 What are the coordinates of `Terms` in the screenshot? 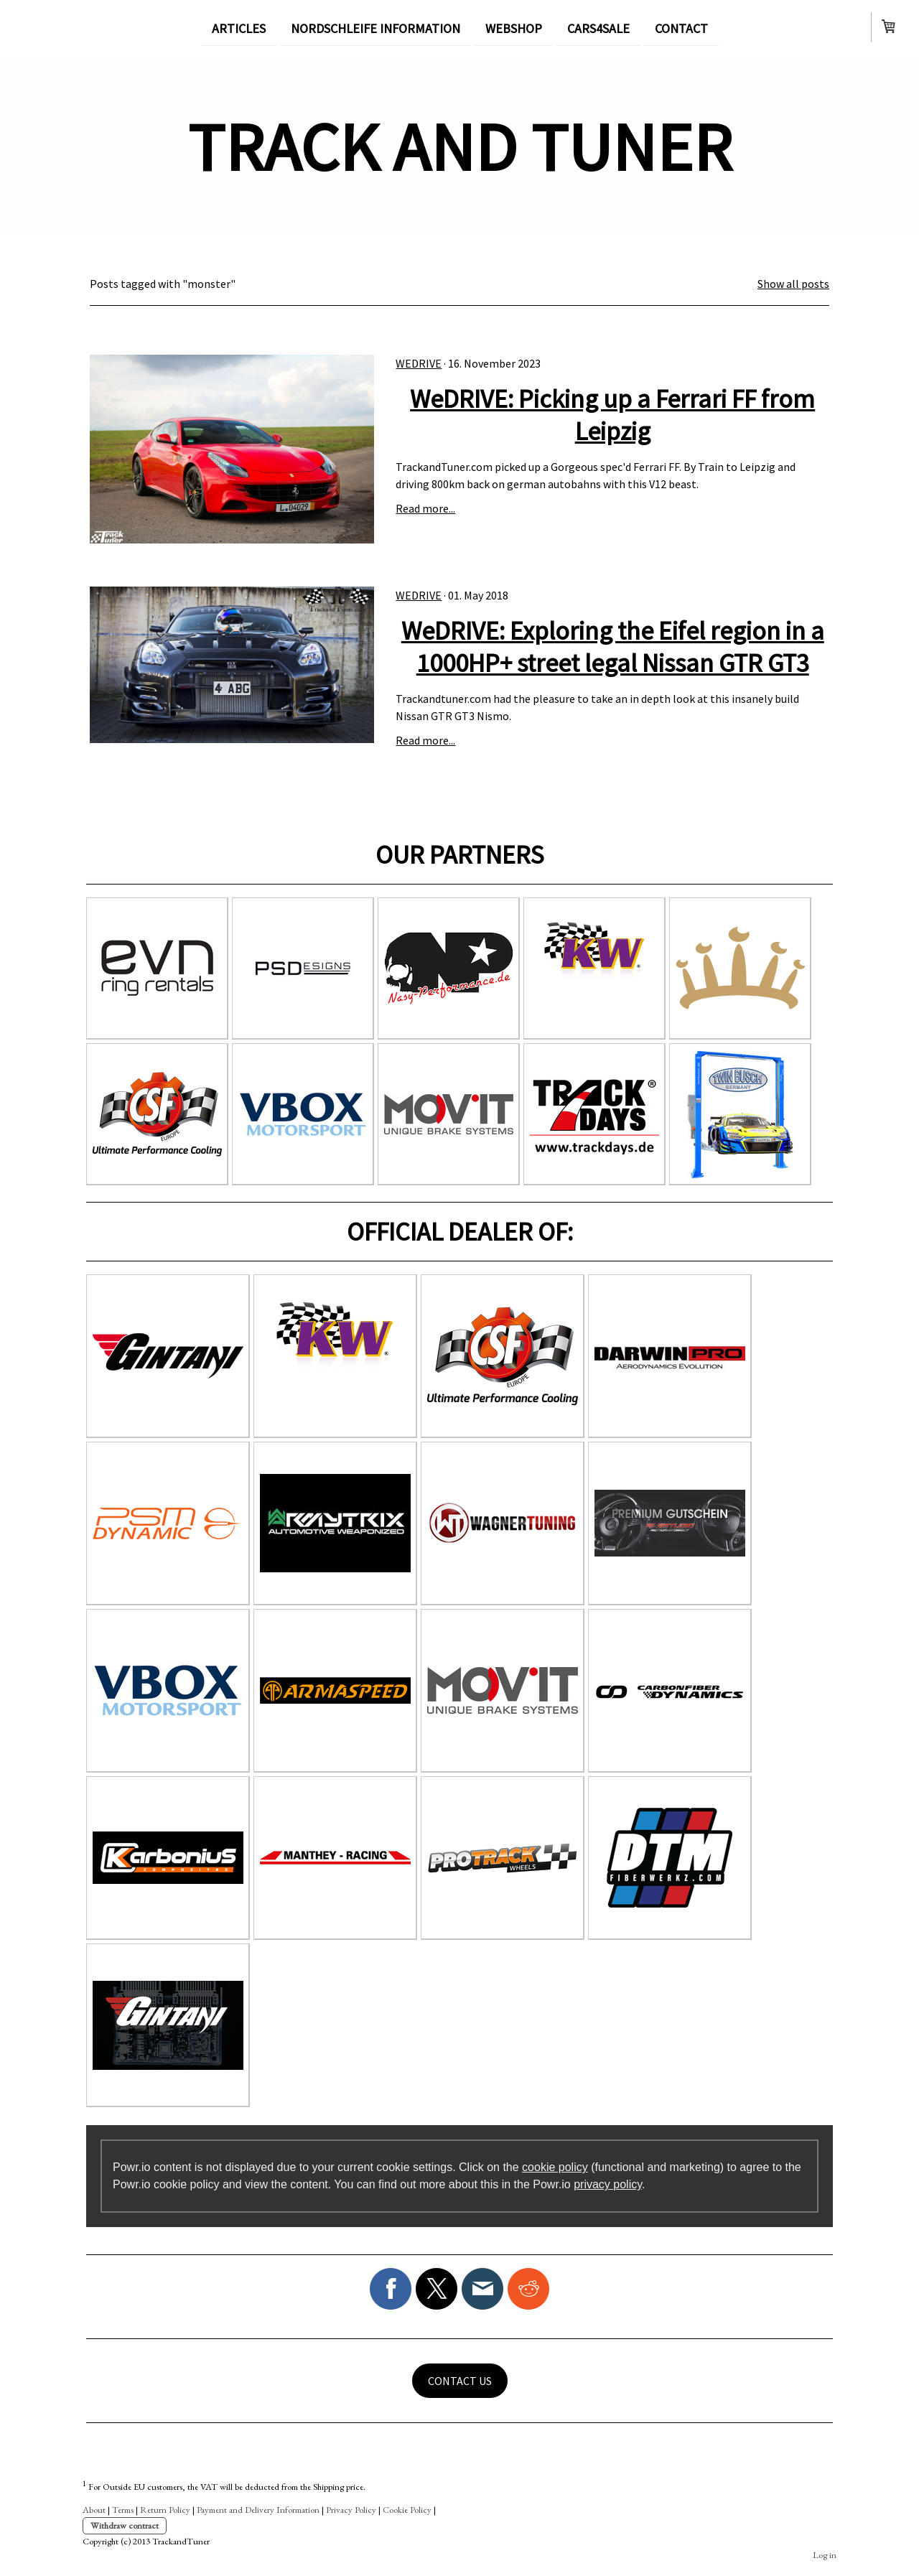 It's located at (123, 2509).